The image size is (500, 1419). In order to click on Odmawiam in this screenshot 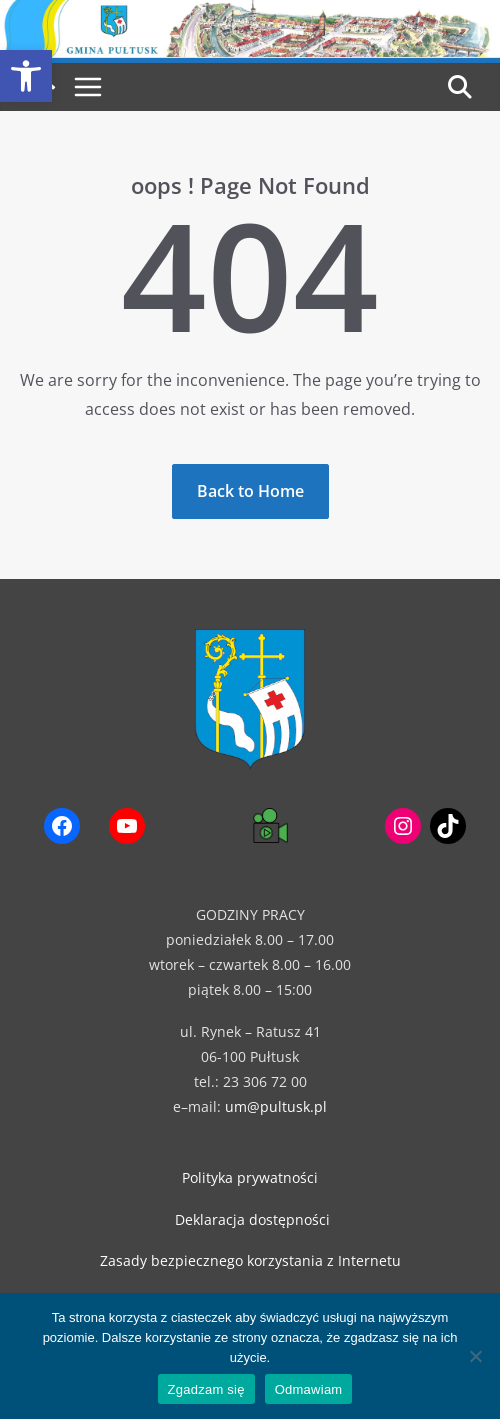, I will do `click(309, 1389)`.